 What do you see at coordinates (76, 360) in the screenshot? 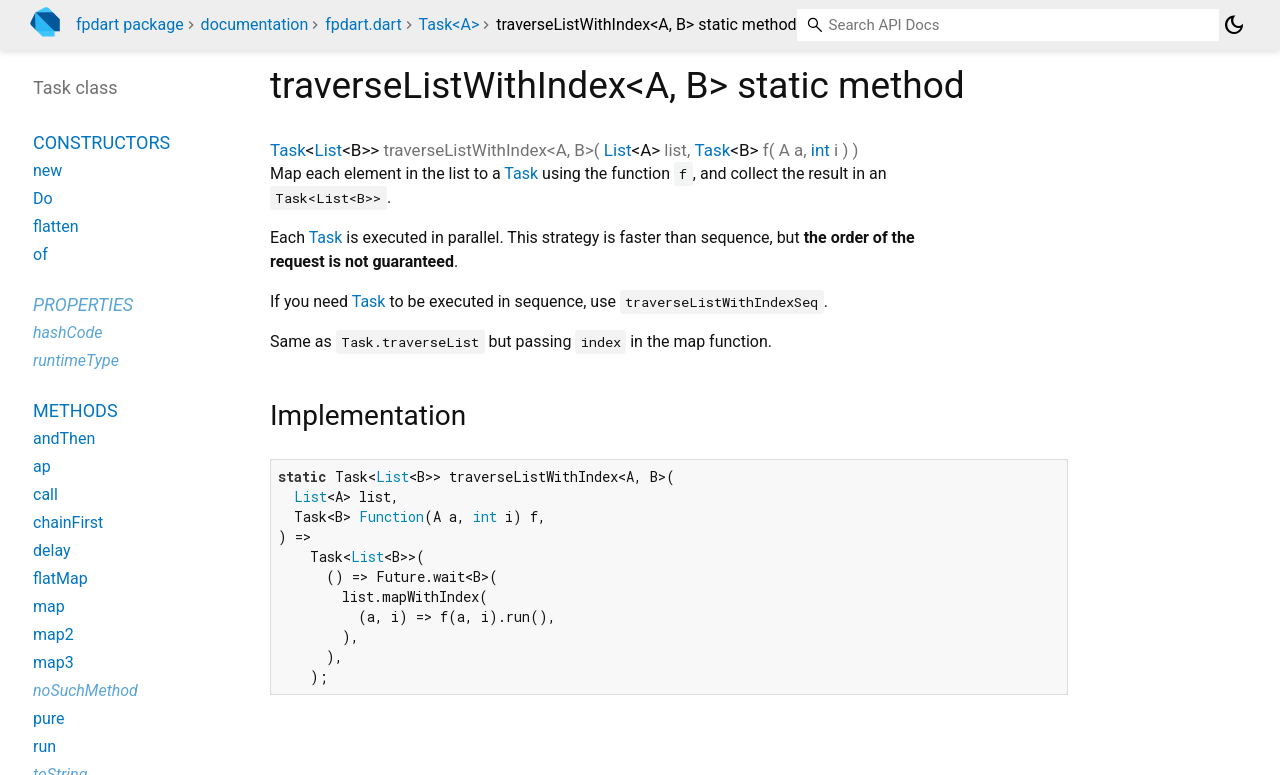
I see `runtimeType` at bounding box center [76, 360].